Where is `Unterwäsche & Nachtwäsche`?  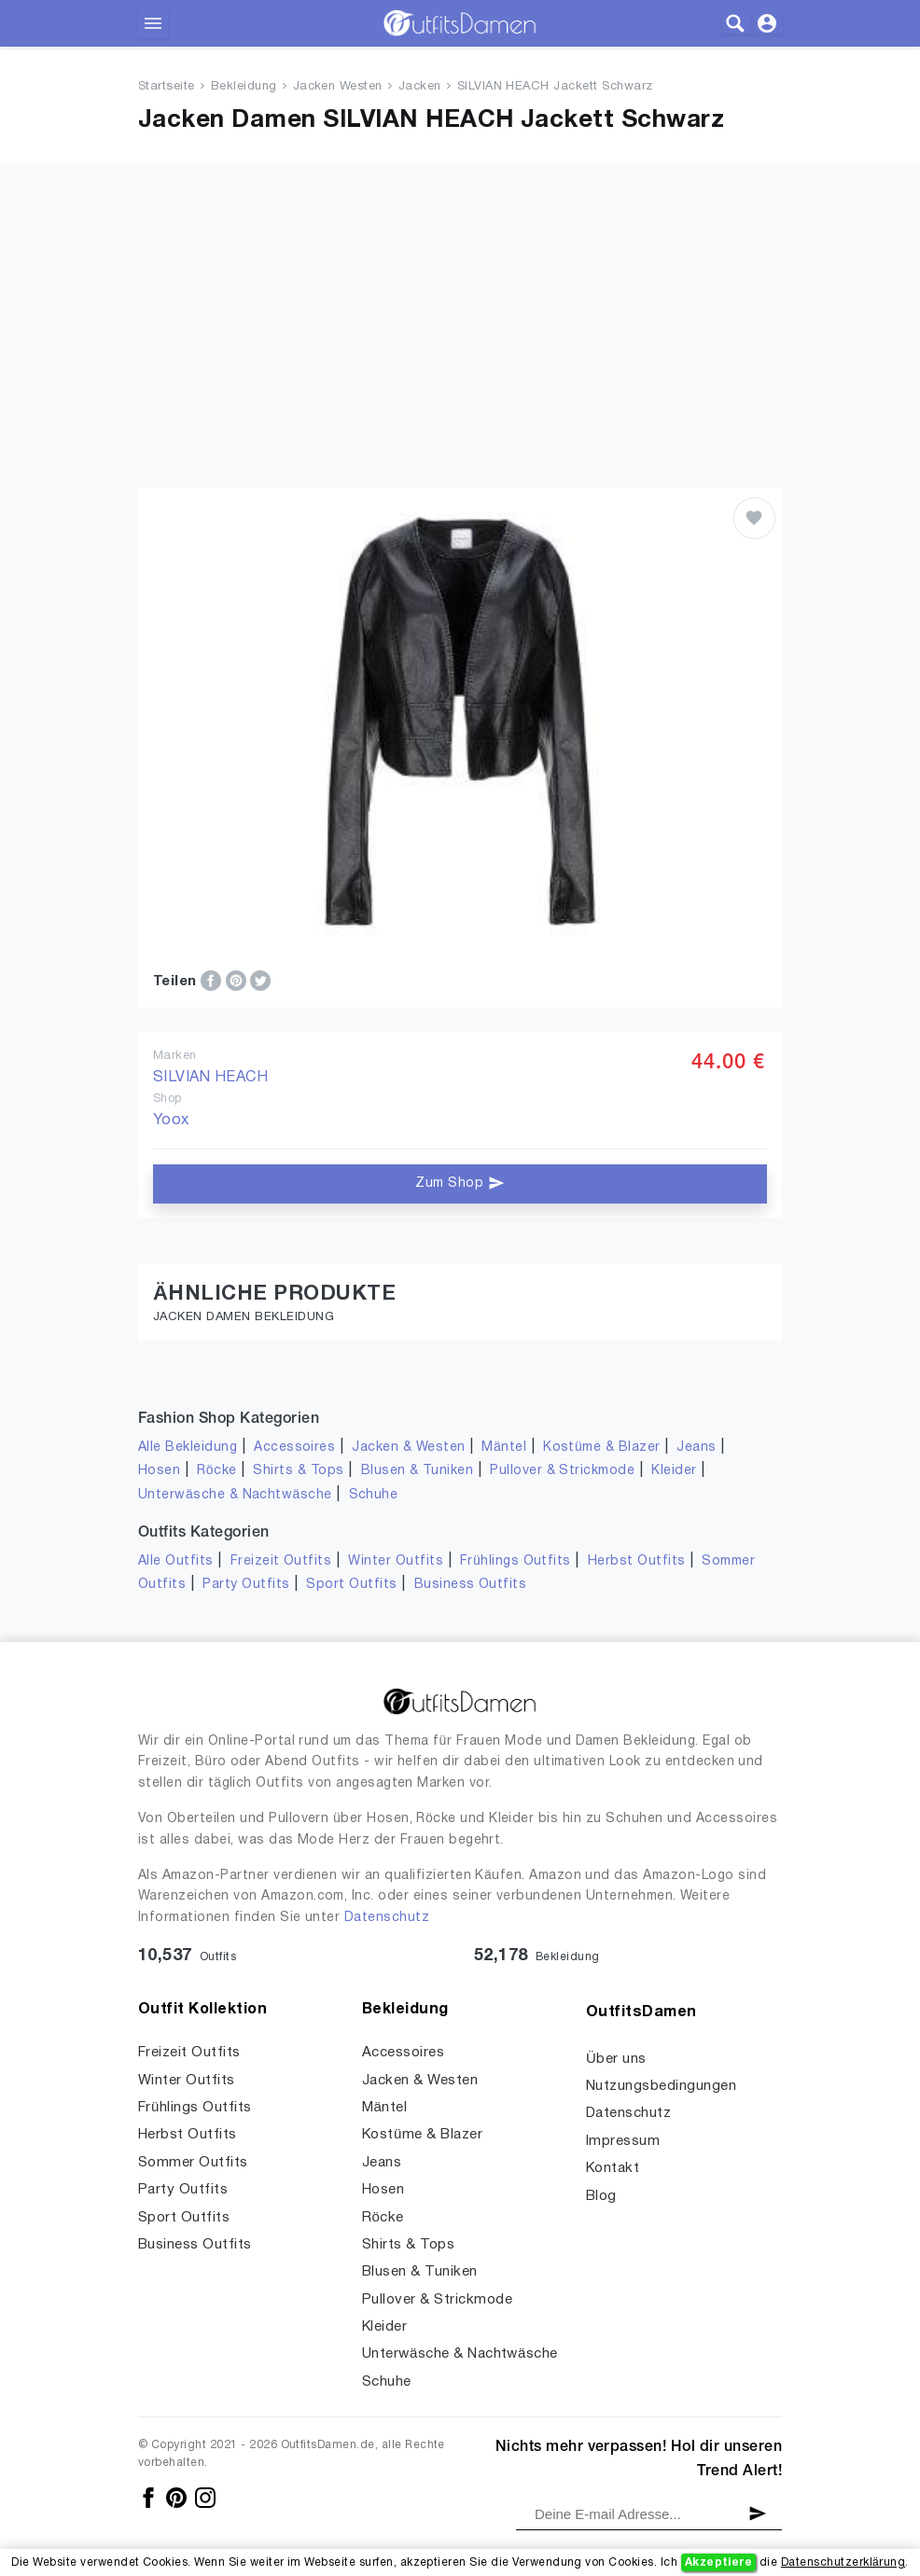
Unterwäsche & Nachtwäsche is located at coordinates (235, 1495).